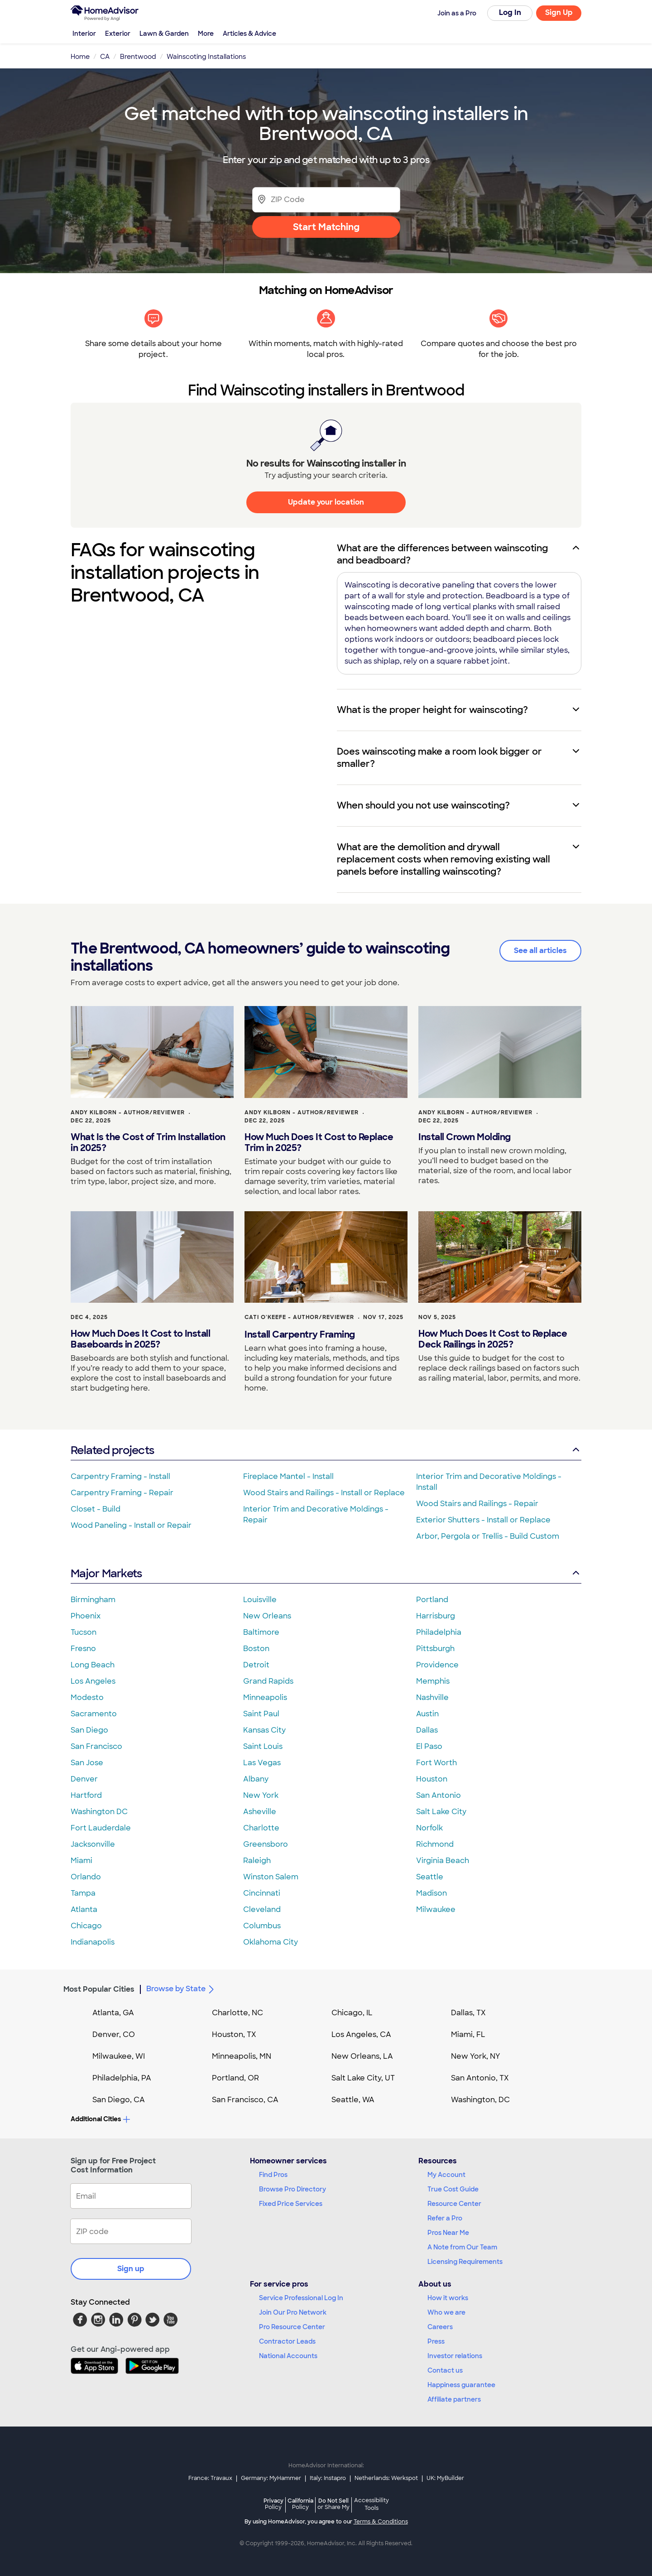 This screenshot has height=2576, width=652. Describe the element at coordinates (237, 2012) in the screenshot. I see `Charlotte, NC` at that location.